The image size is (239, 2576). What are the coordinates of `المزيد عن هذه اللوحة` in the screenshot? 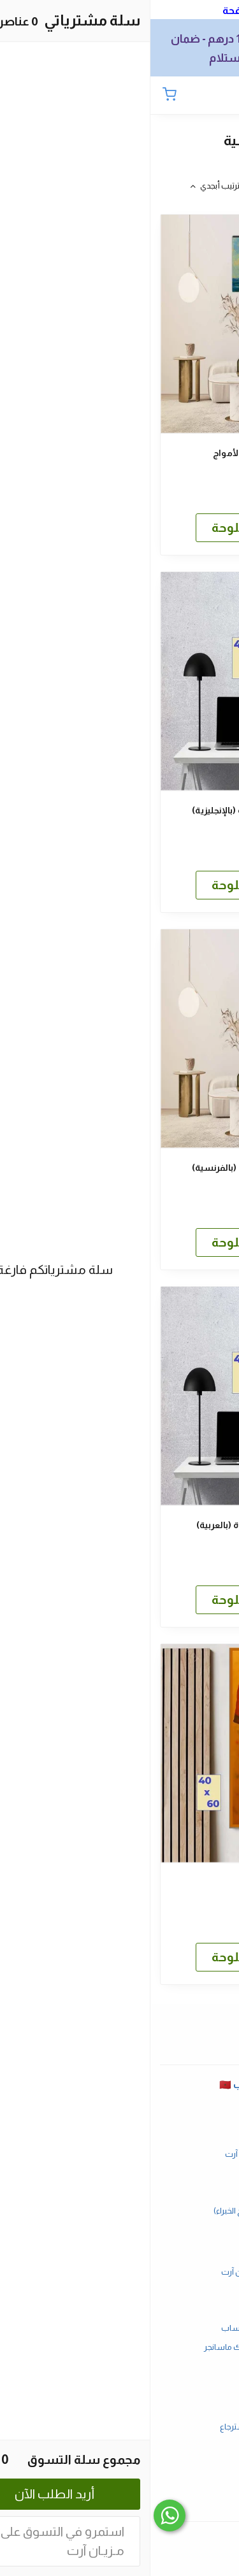 It's located at (119, 527).